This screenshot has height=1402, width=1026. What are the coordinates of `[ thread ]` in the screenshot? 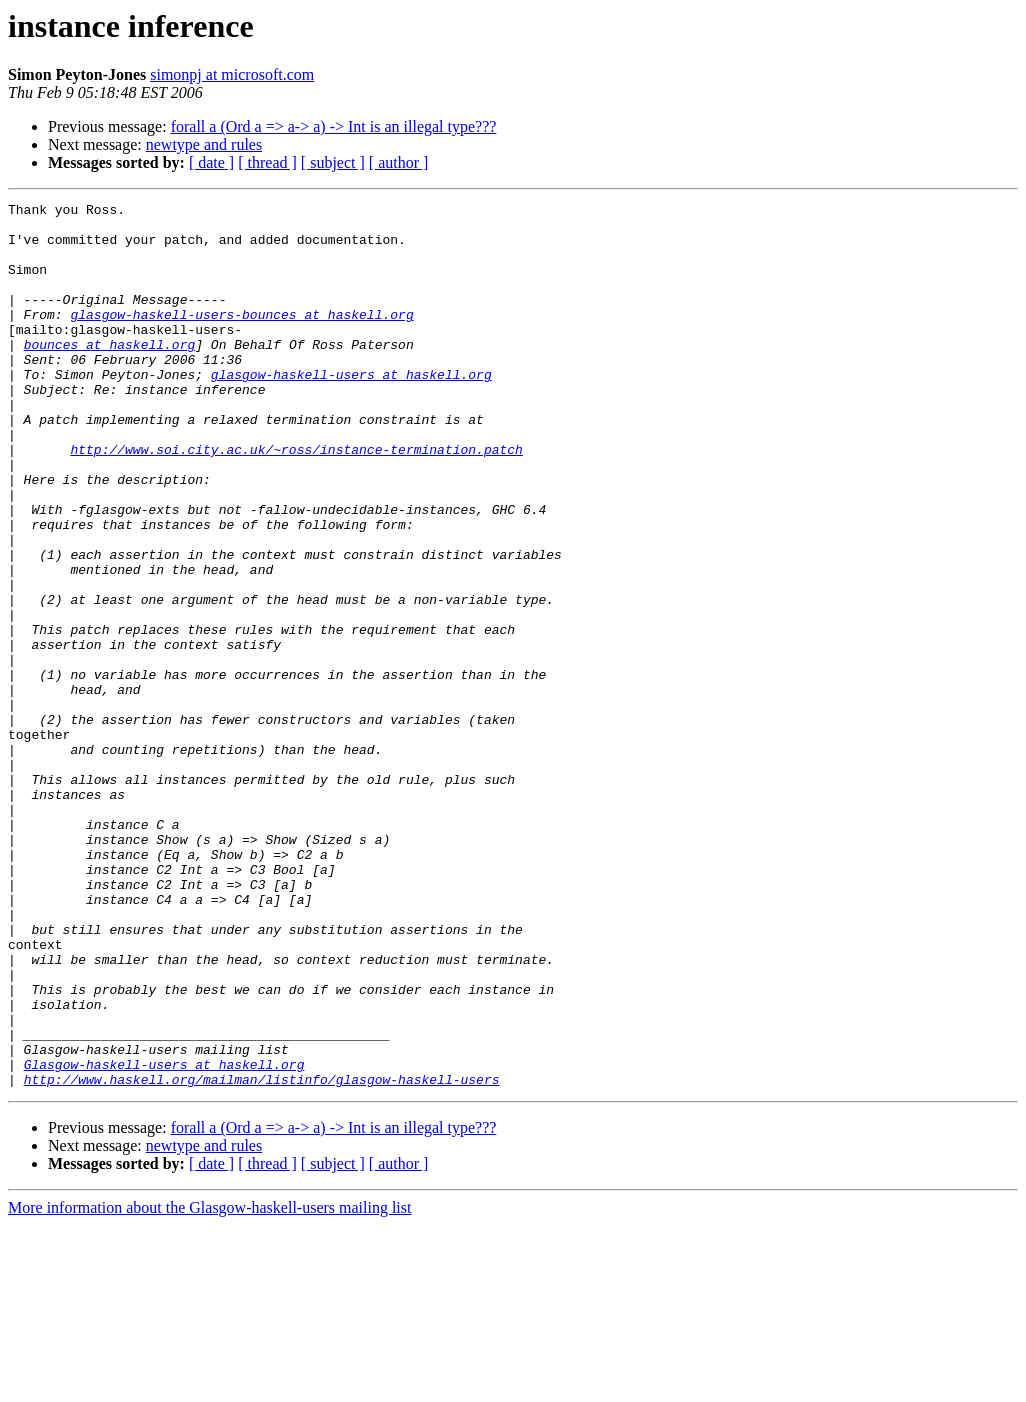 It's located at (267, 162).